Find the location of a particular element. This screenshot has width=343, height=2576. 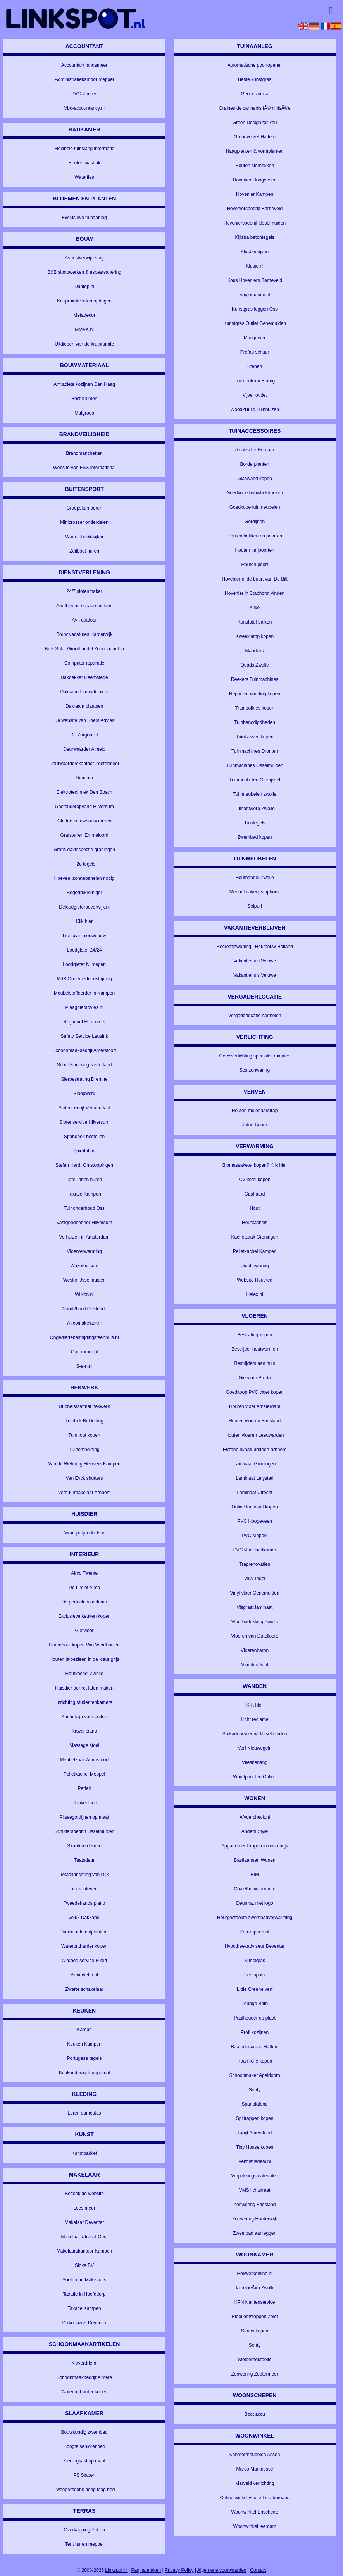

Awarepetproducts.nl is located at coordinates (84, 1533).